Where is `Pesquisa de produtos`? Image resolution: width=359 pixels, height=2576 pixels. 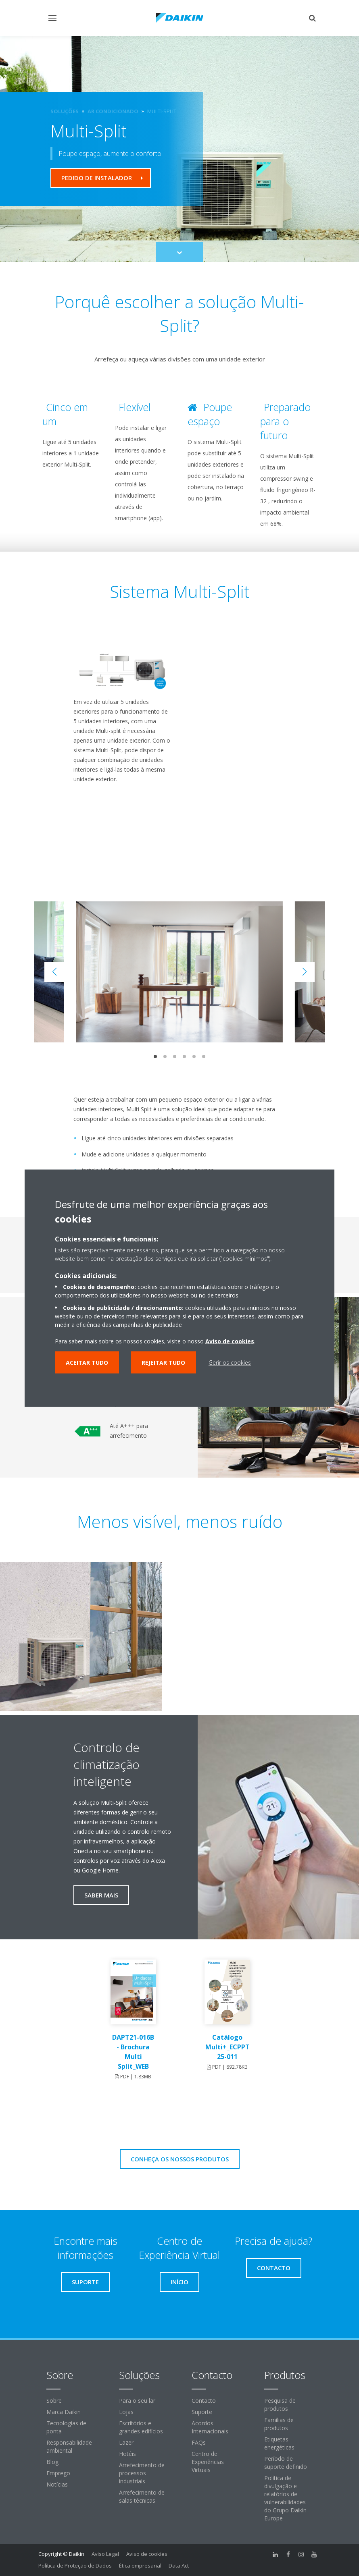
Pesquisa de produtos is located at coordinates (280, 2404).